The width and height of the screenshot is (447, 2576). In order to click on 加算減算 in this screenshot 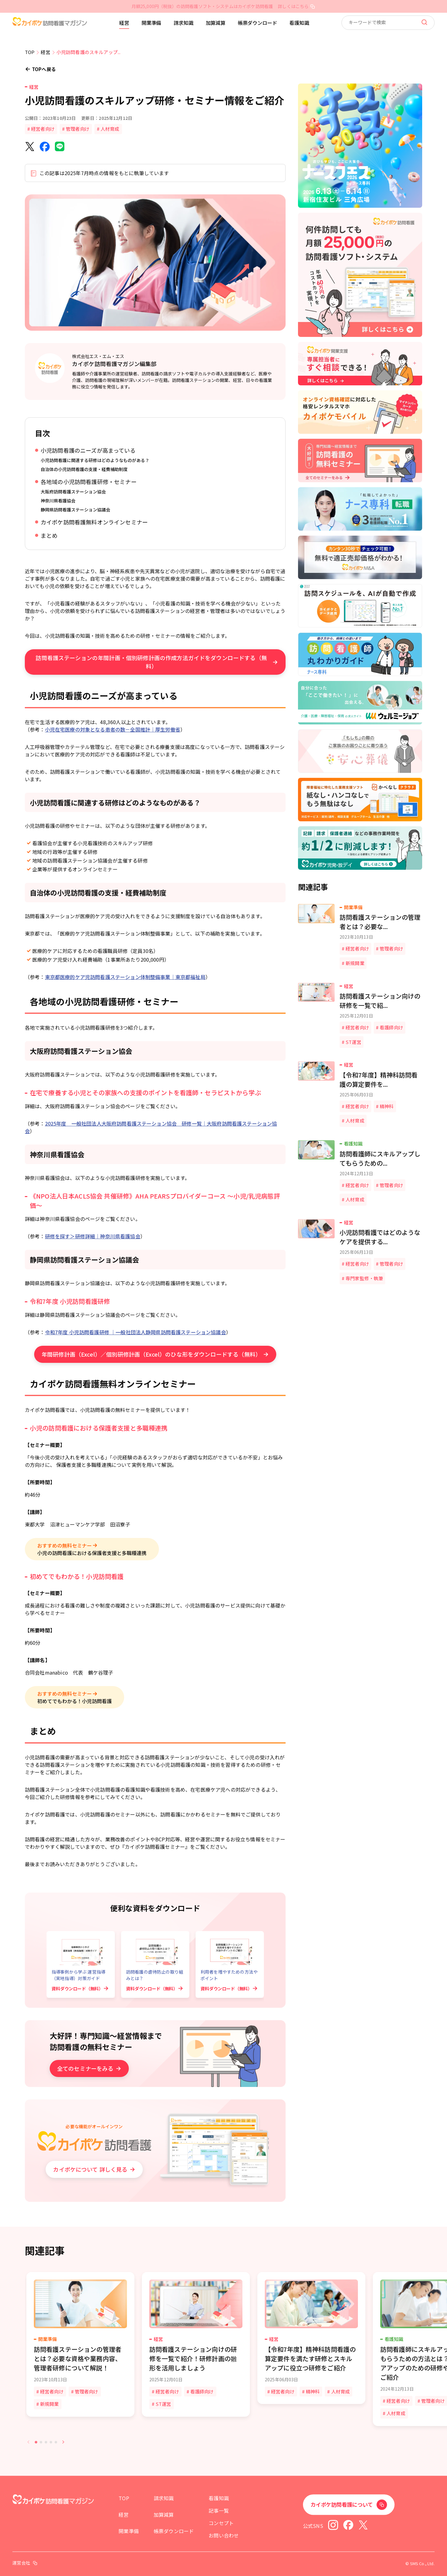, I will do `click(215, 22)`.